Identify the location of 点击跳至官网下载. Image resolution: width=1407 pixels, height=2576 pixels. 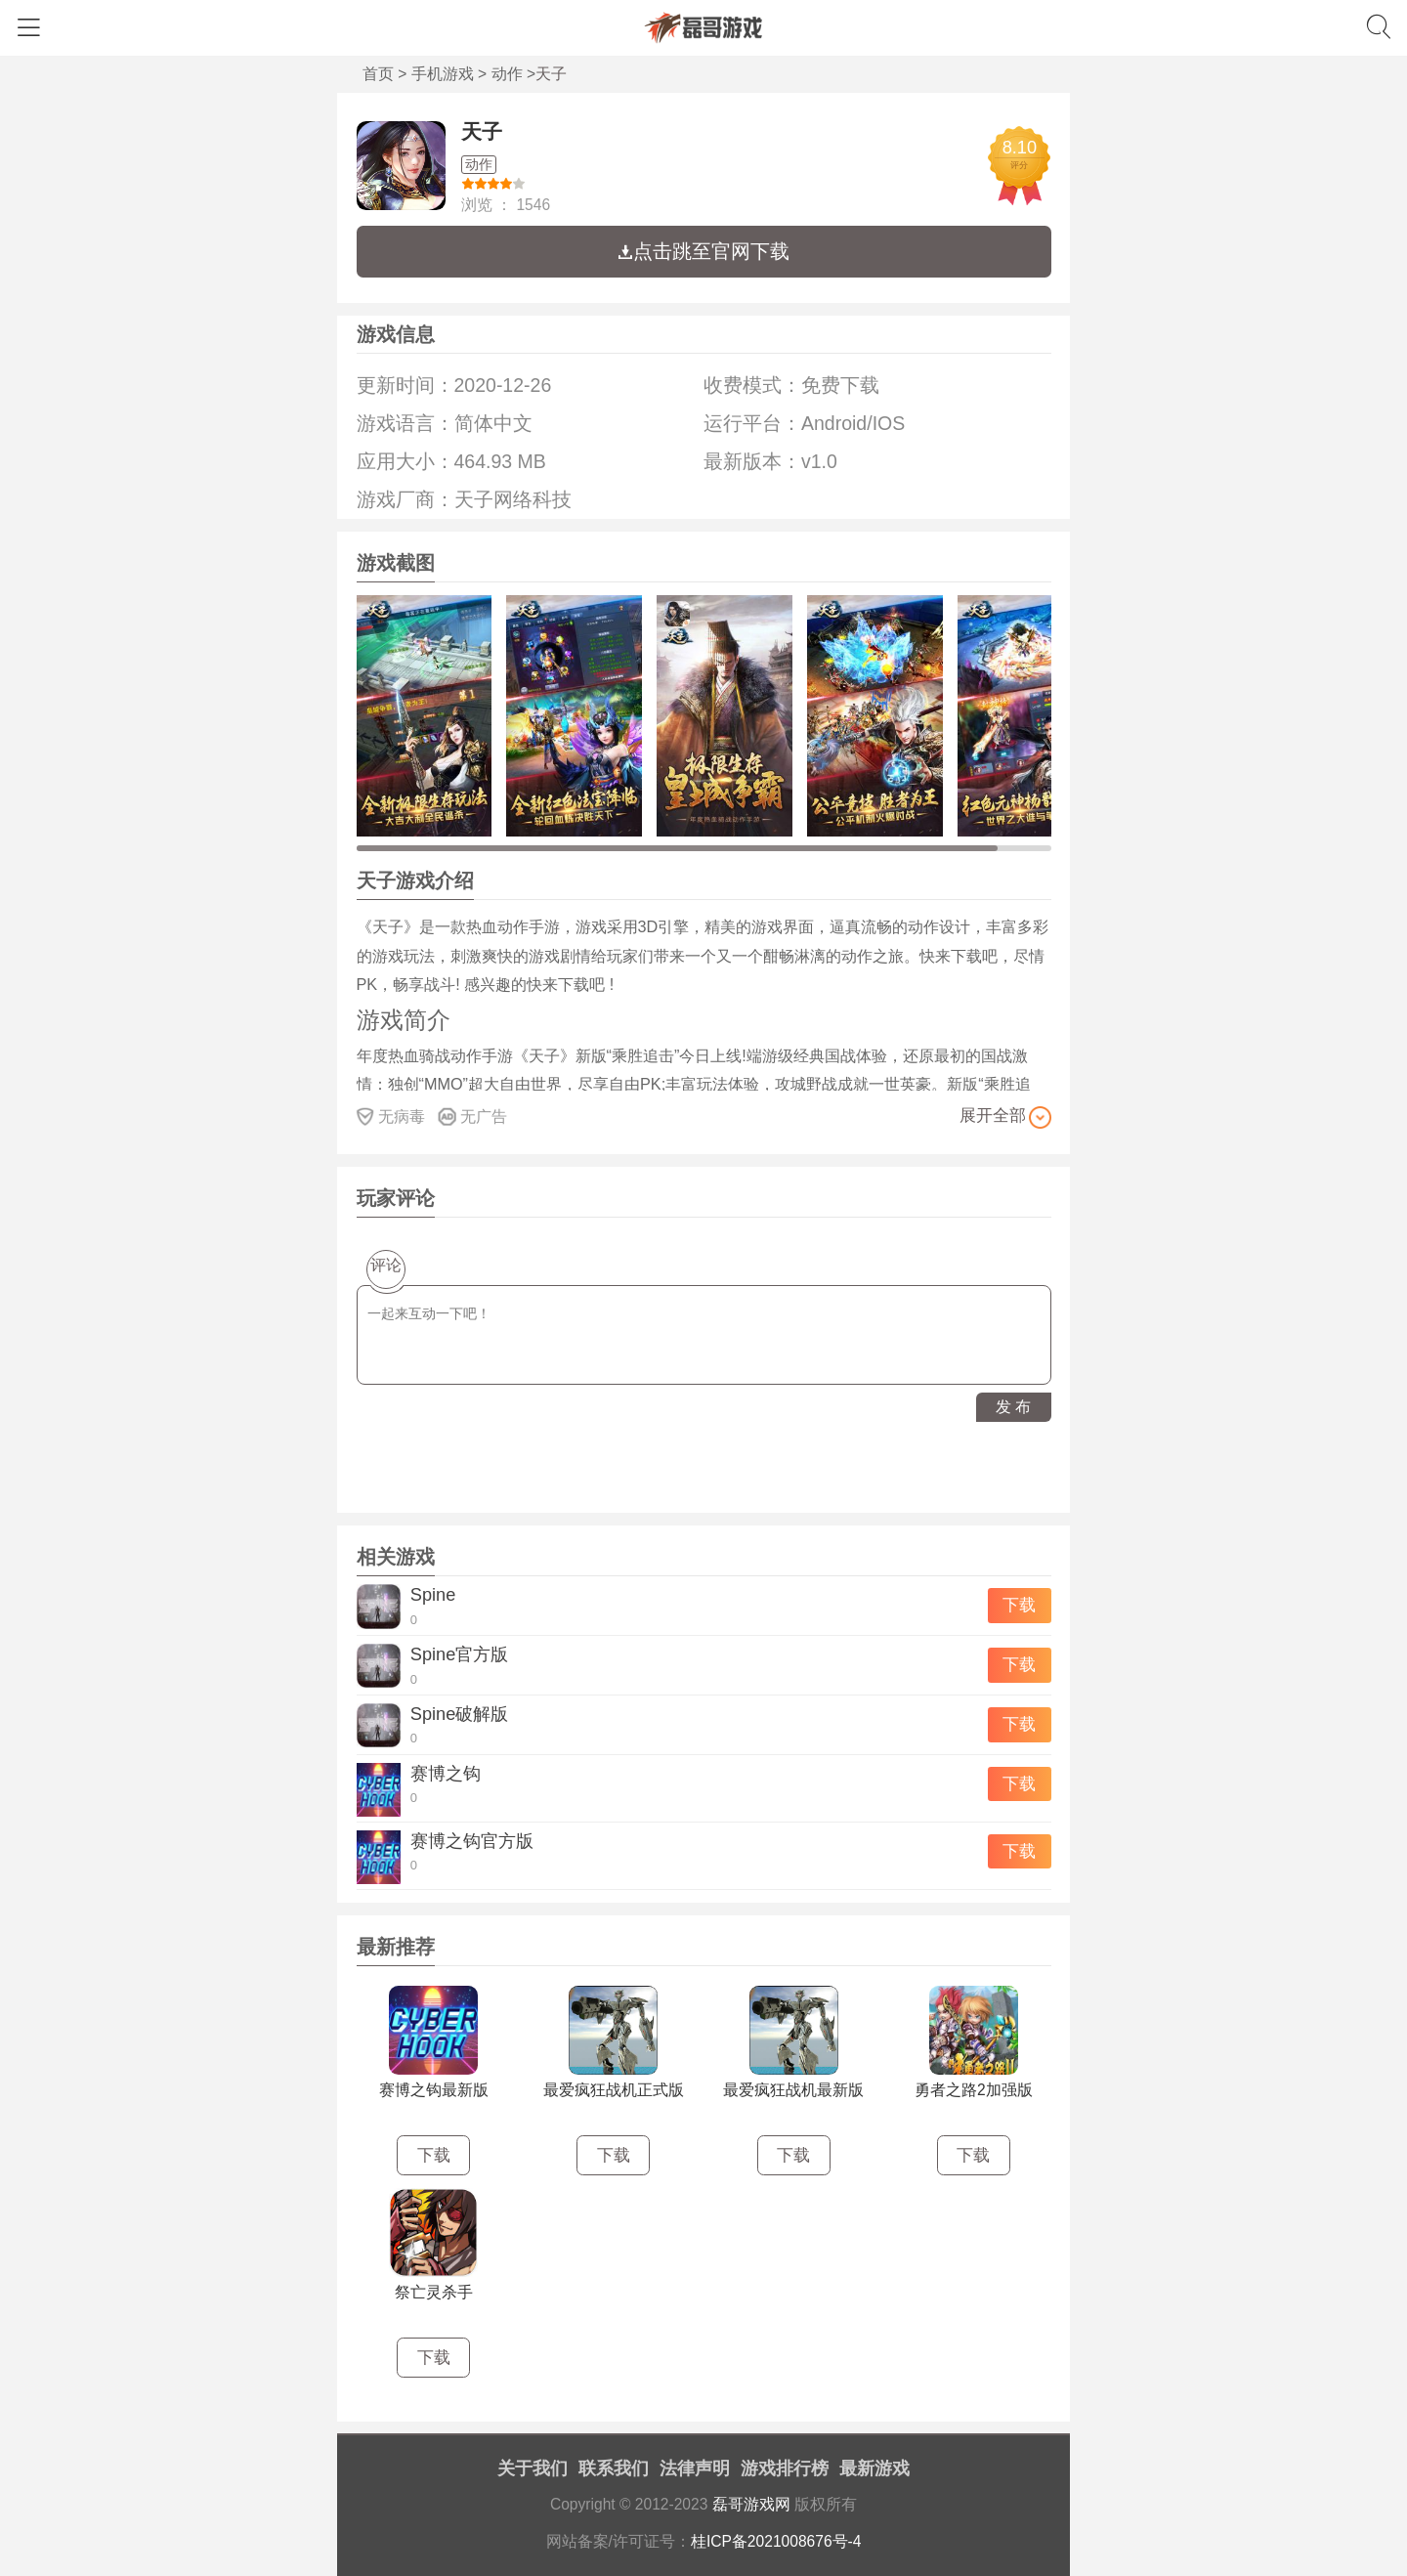
(703, 251).